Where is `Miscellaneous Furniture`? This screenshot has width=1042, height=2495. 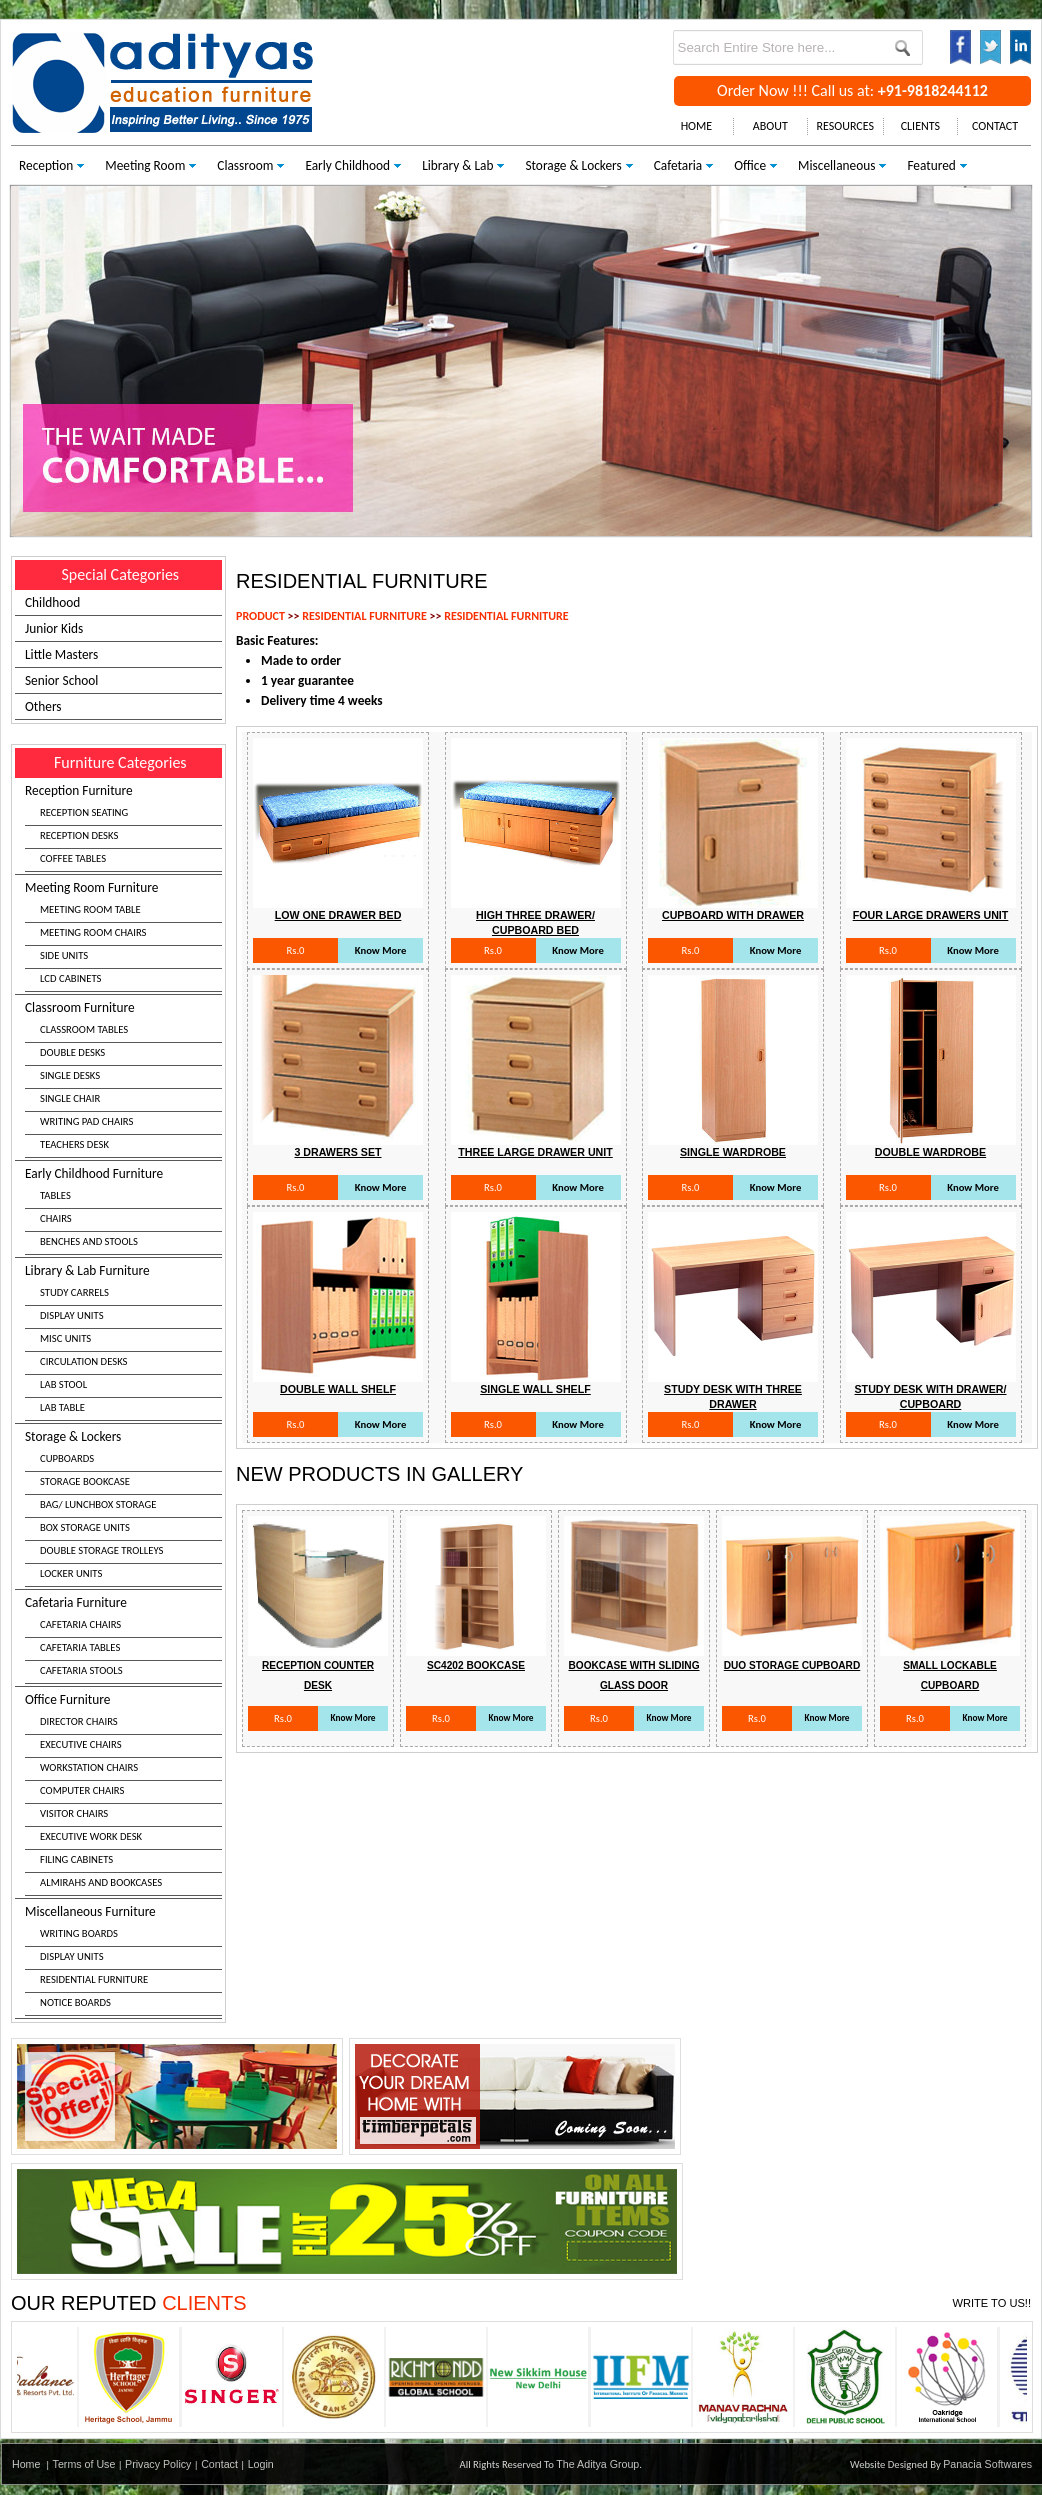 Miscellaneous Furniture is located at coordinates (123, 1959).